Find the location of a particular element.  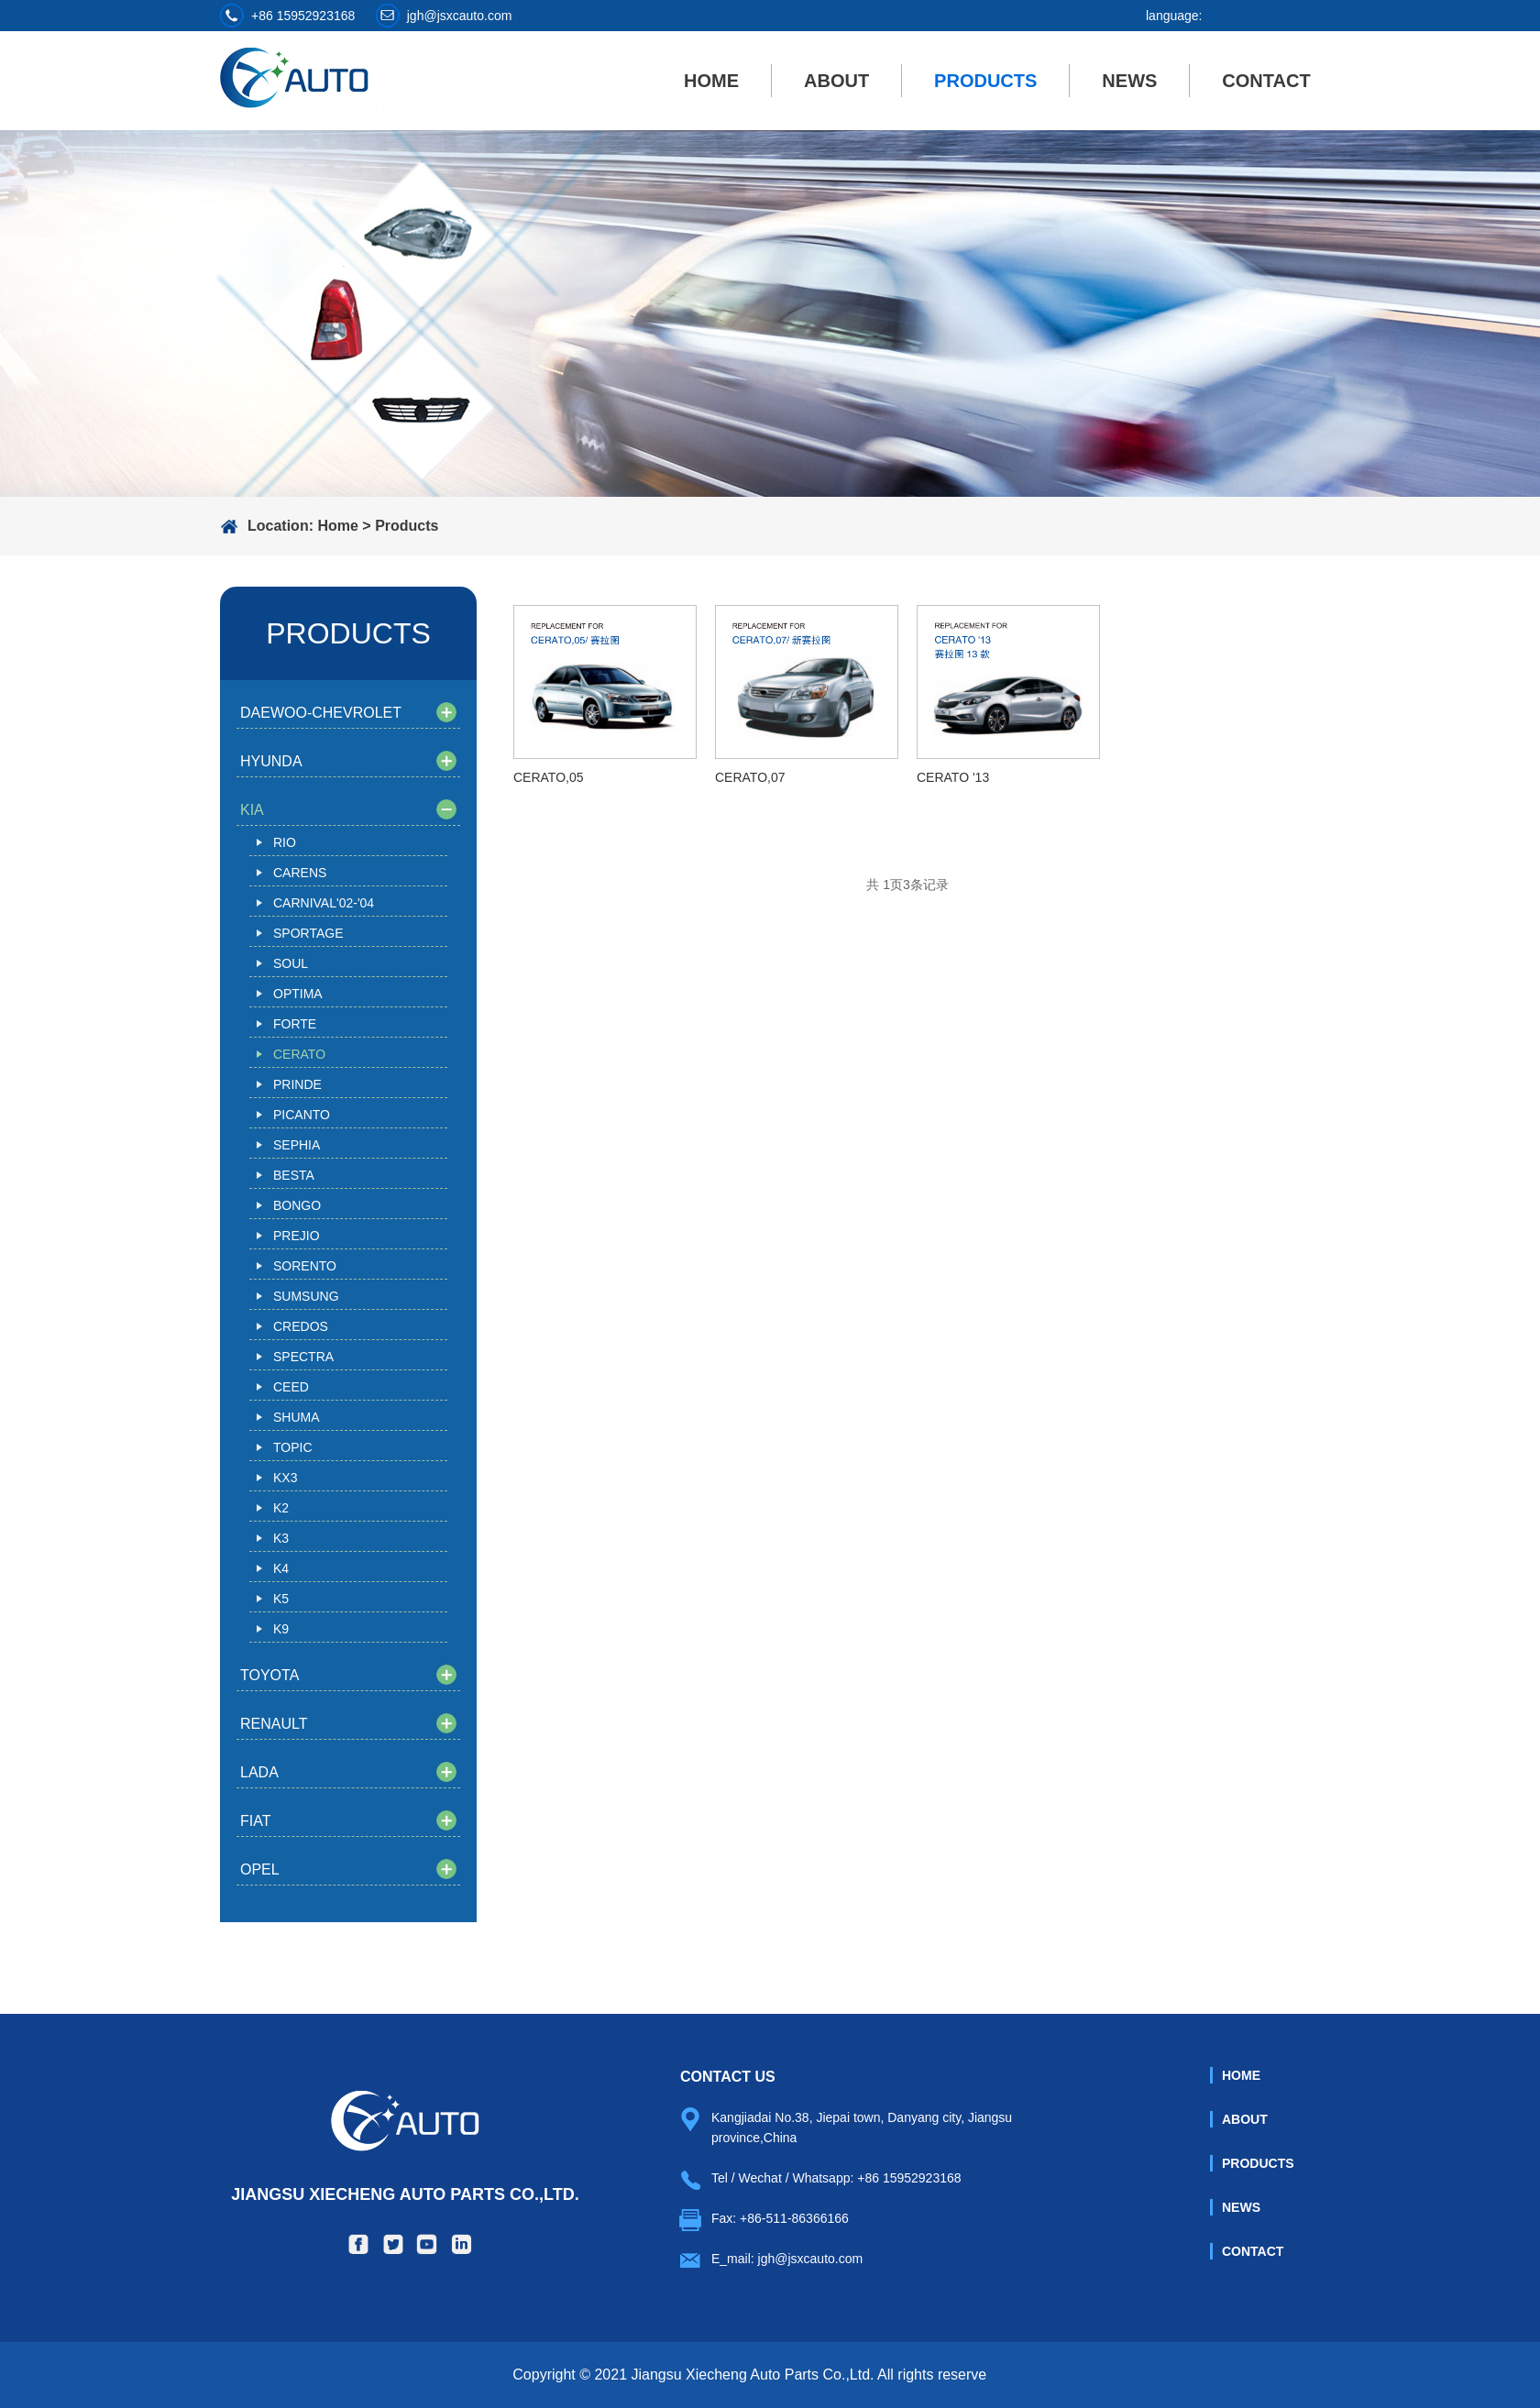

K3 is located at coordinates (281, 1538).